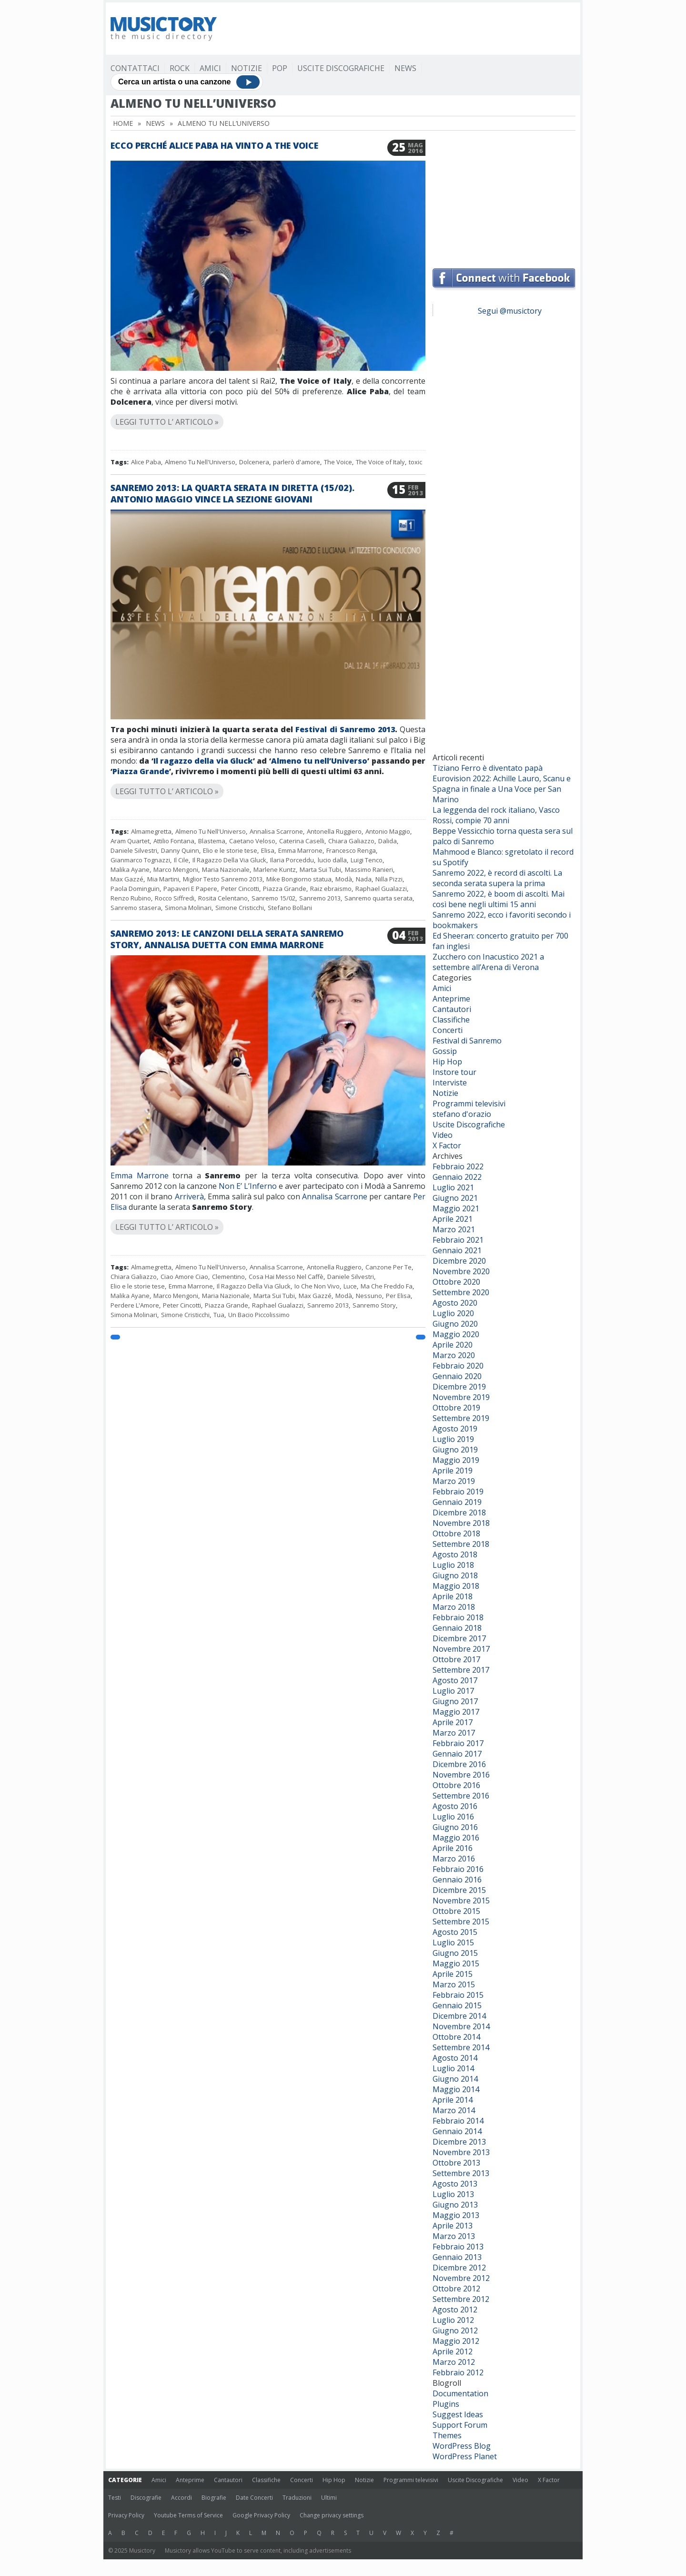 This screenshot has height=2576, width=686. What do you see at coordinates (447, 2435) in the screenshot?
I see `Themes` at bounding box center [447, 2435].